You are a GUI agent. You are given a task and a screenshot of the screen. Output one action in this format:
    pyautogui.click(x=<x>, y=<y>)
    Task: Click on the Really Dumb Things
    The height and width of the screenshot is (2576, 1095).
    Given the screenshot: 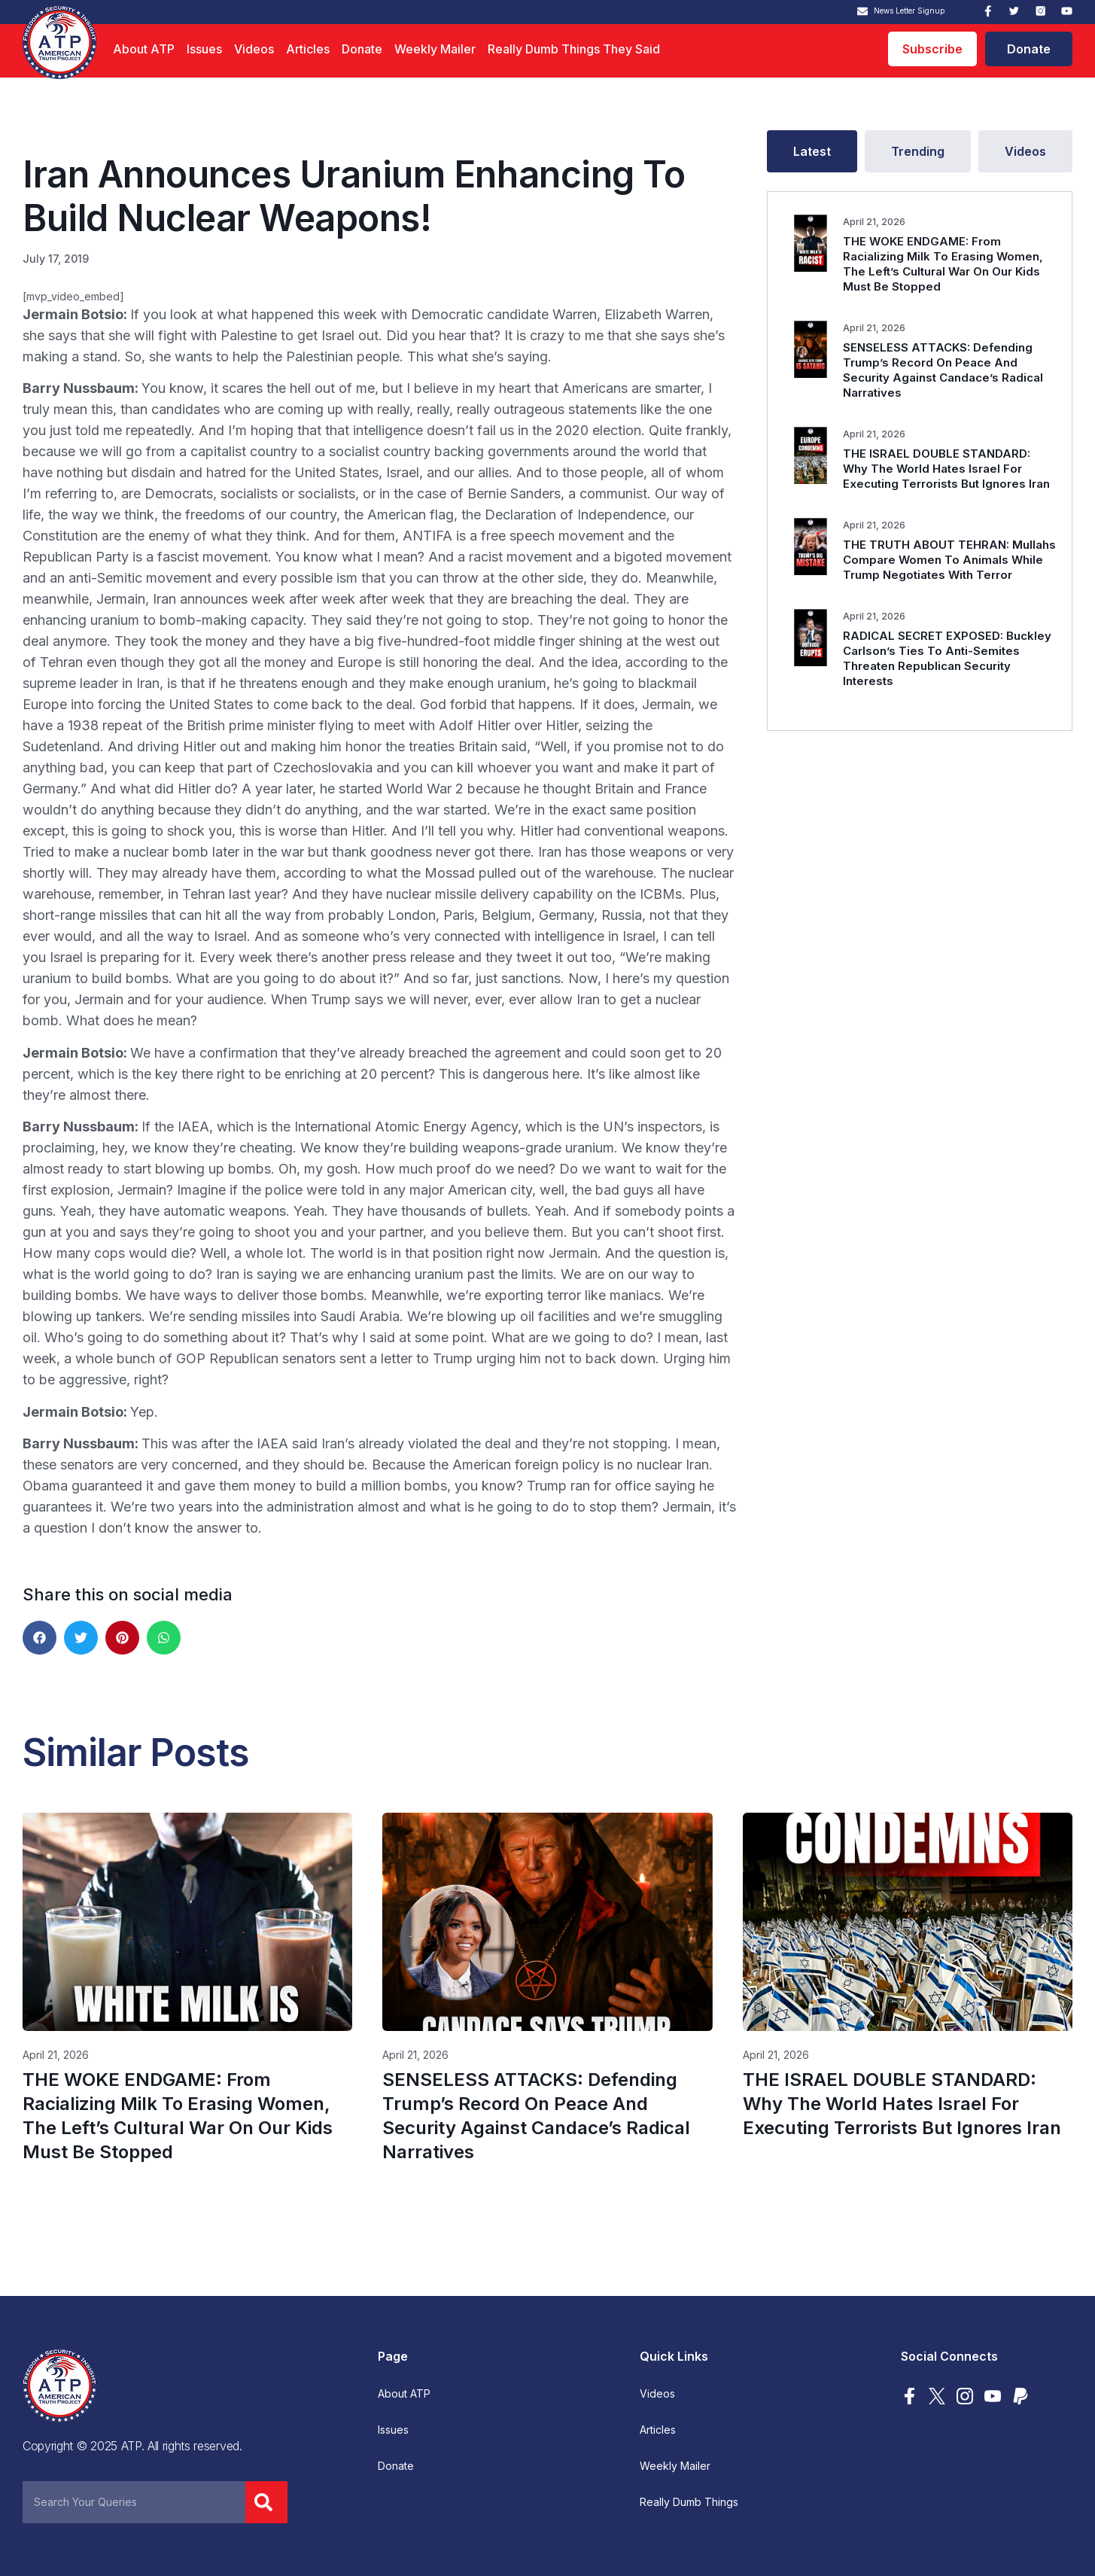 What is the action you would take?
    pyautogui.click(x=689, y=2502)
    